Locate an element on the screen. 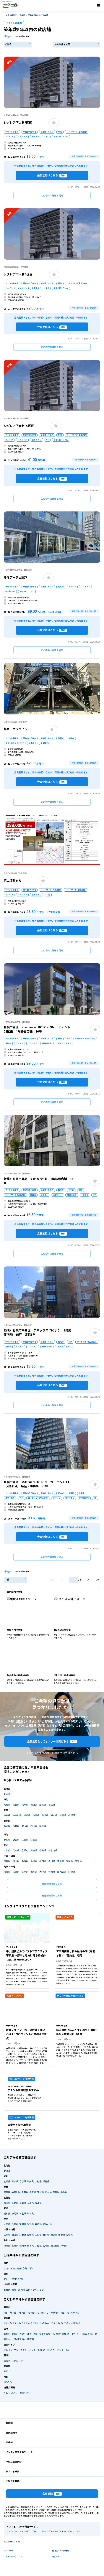  売店舗 is located at coordinates (9, 2442).